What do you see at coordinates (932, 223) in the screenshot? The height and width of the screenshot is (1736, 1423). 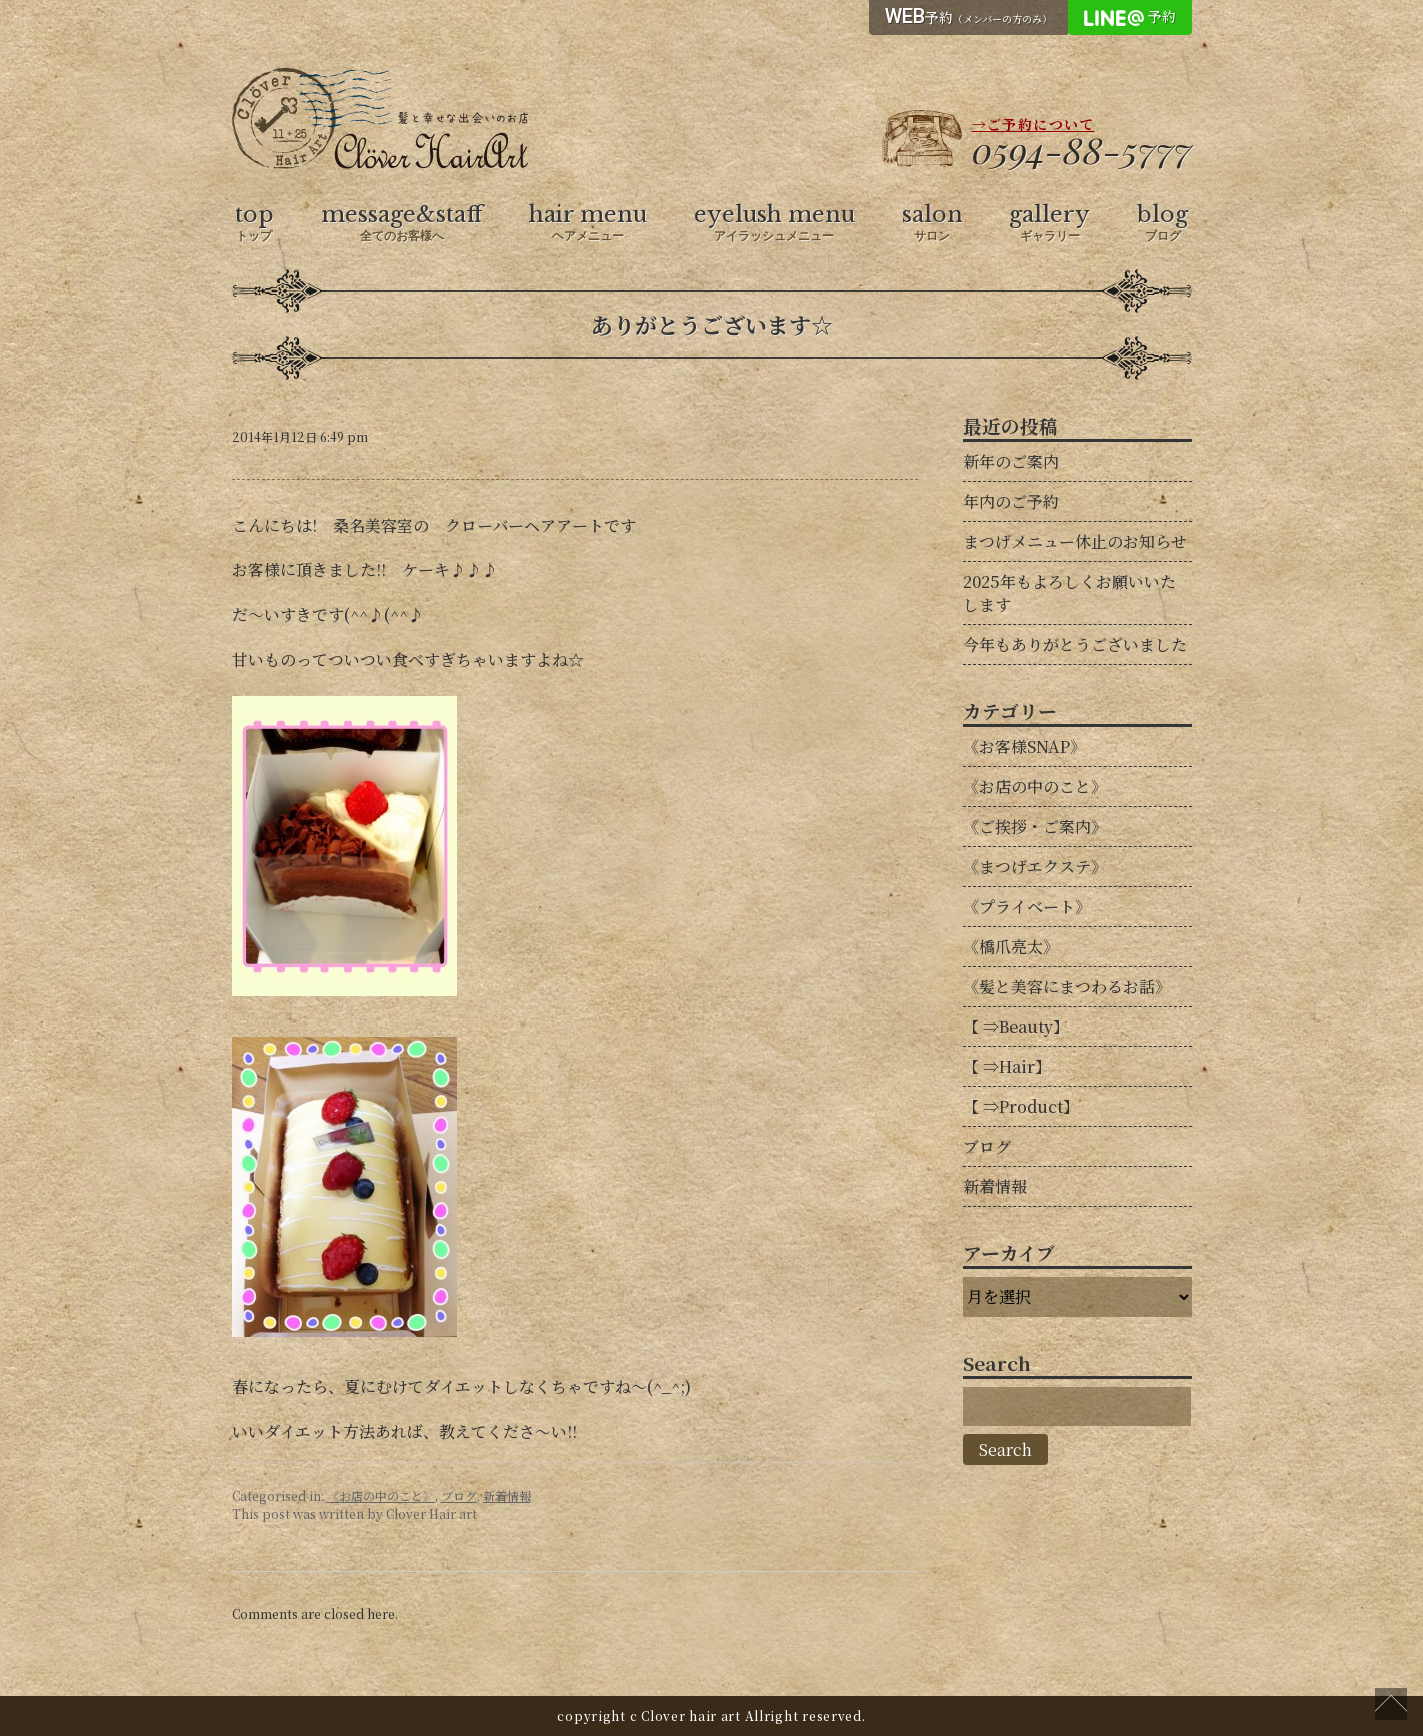 I see `salon` at bounding box center [932, 223].